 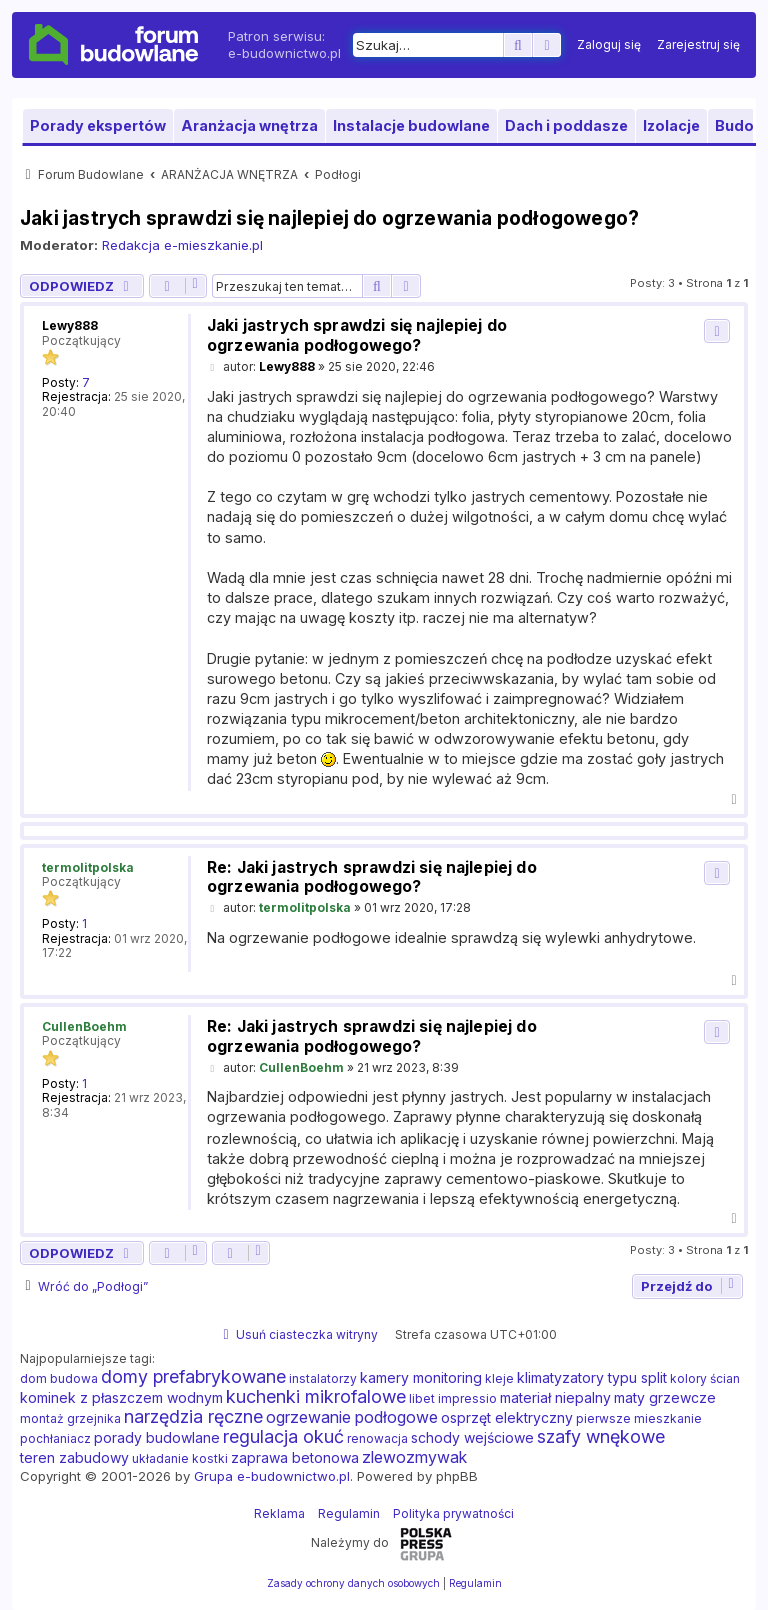 I want to click on Lewy888, so click(x=70, y=325).